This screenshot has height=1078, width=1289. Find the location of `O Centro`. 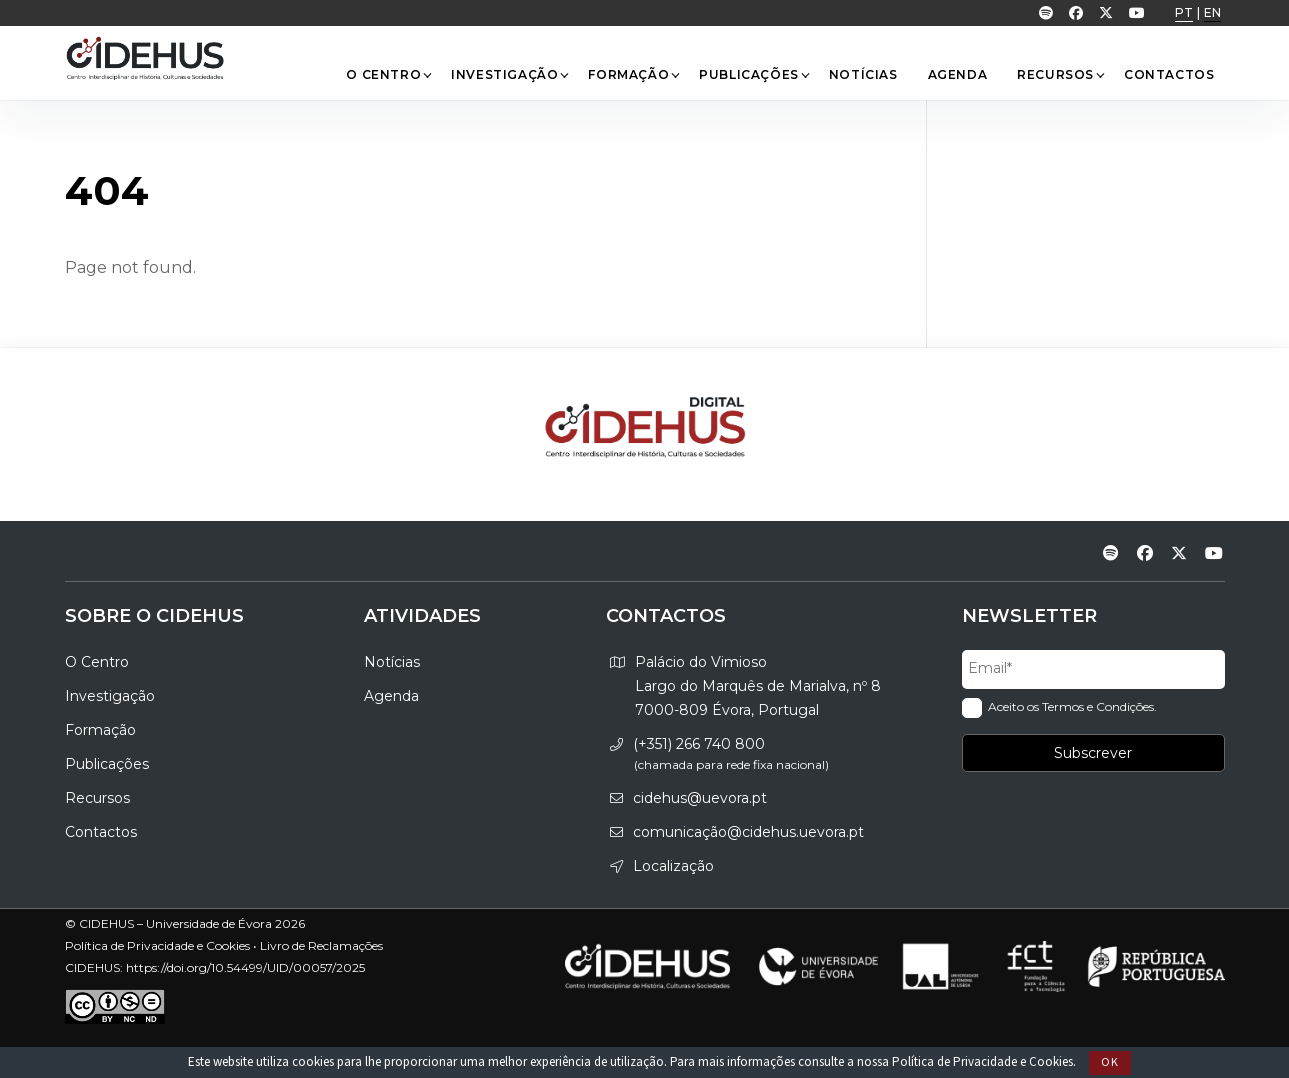

O Centro is located at coordinates (388, 74).